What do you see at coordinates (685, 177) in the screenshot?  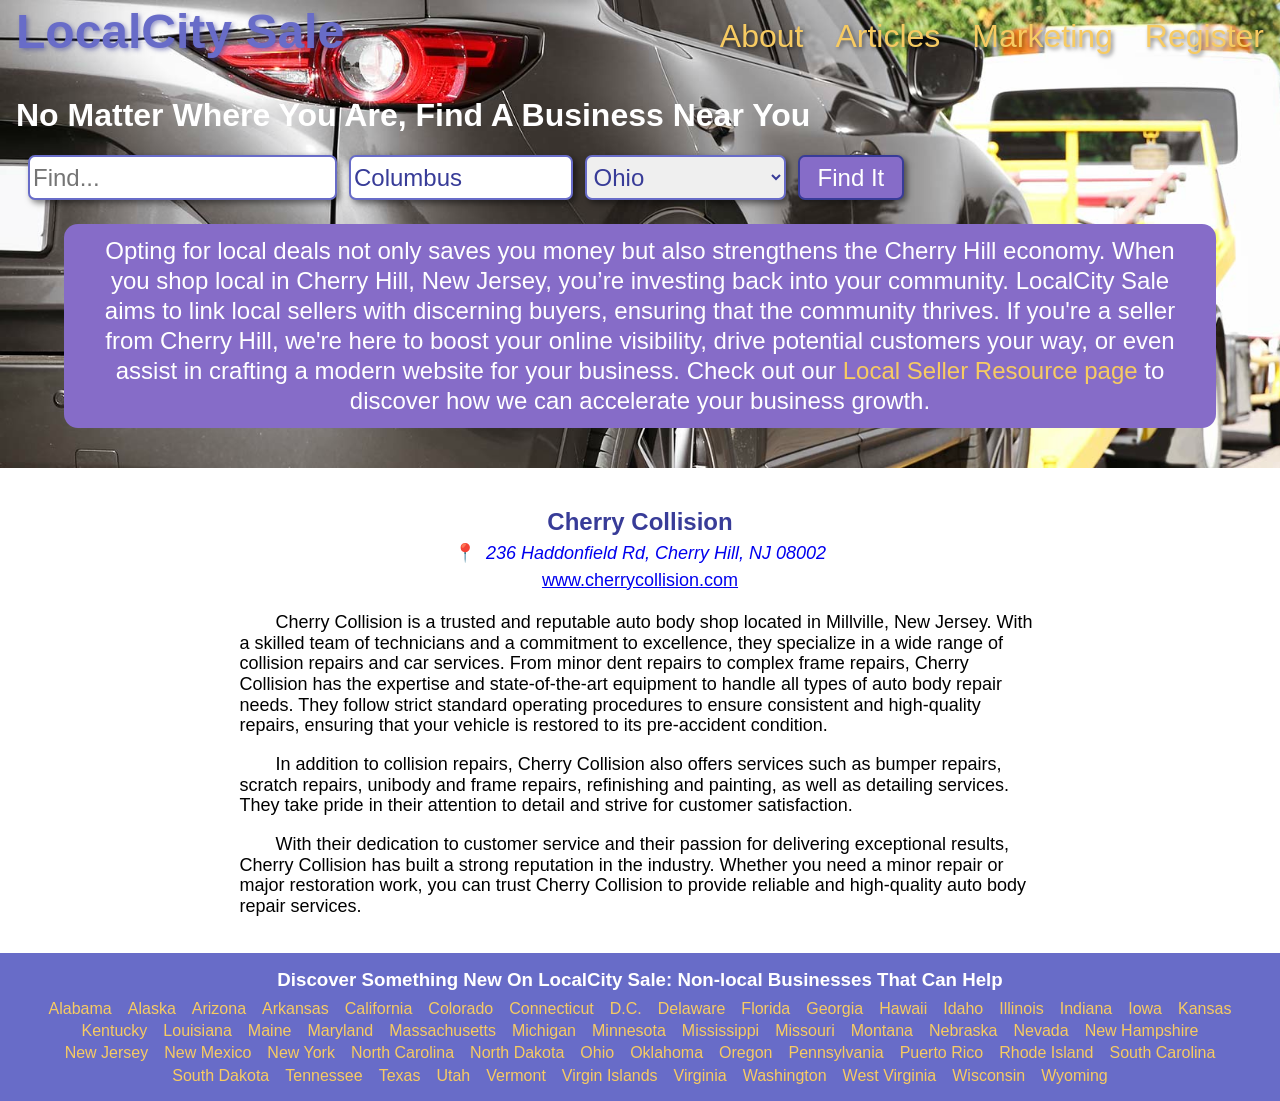 I see `[Search State]` at bounding box center [685, 177].